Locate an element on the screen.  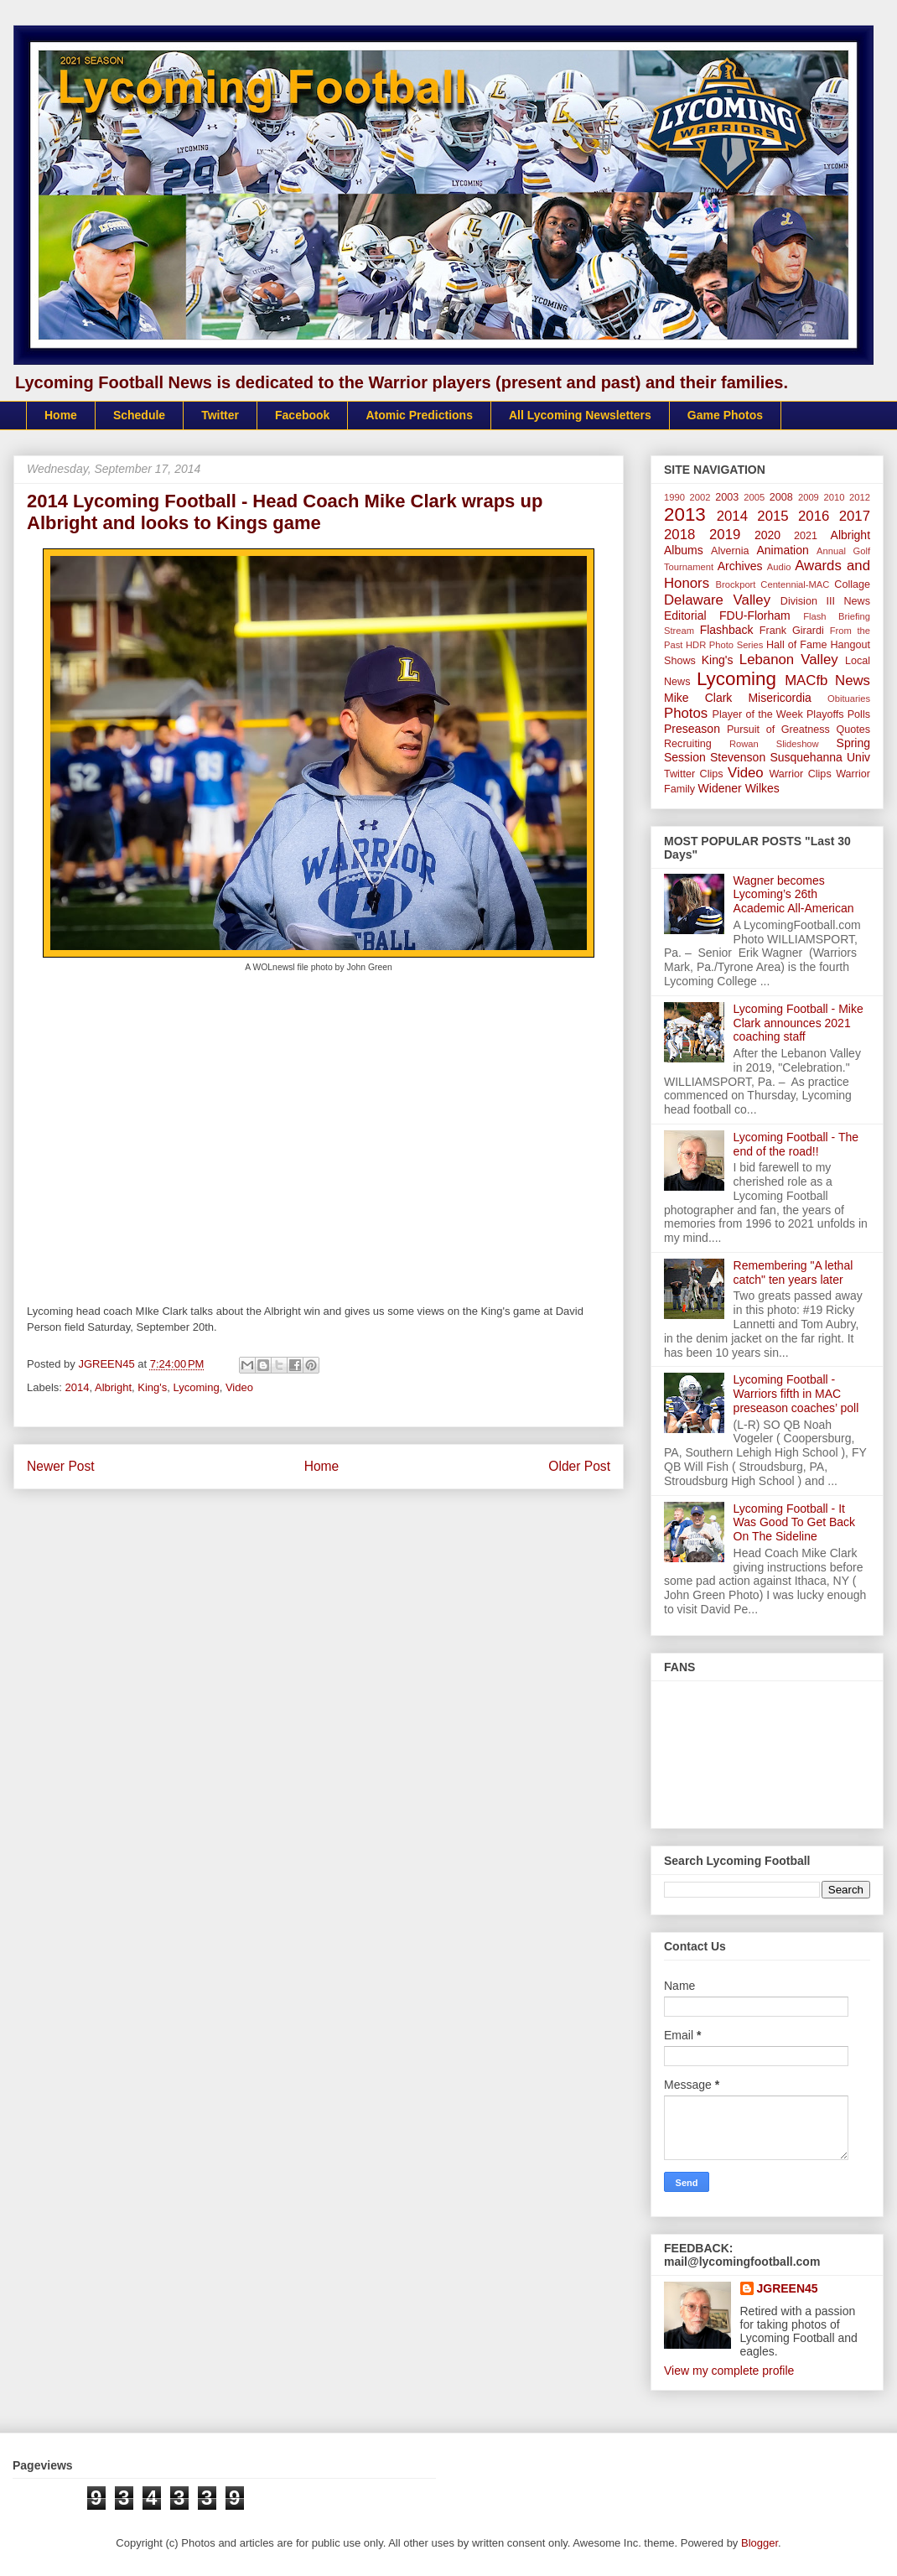
All Lycoming Newsletters is located at coordinates (580, 415).